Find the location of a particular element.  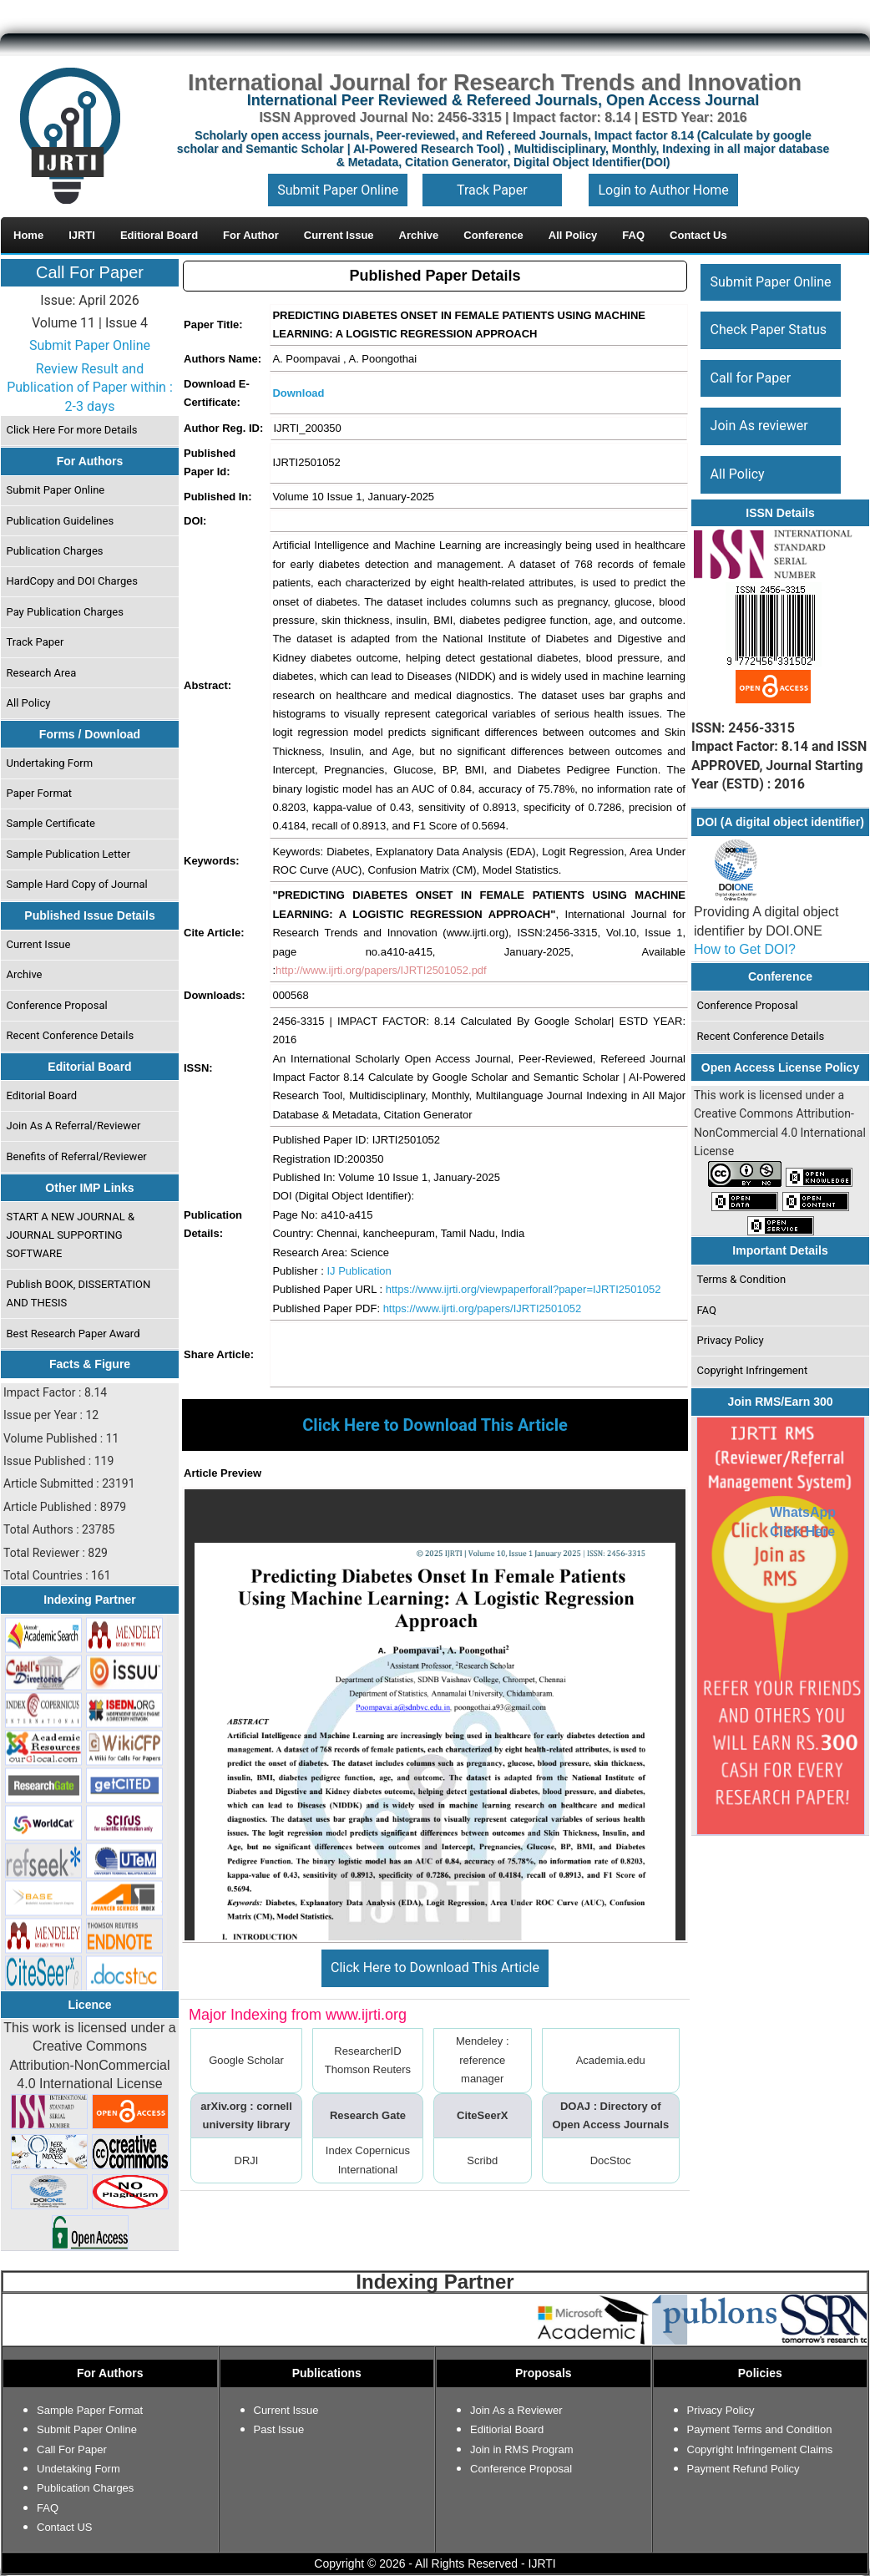

Publication Guidelines is located at coordinates (60, 521).